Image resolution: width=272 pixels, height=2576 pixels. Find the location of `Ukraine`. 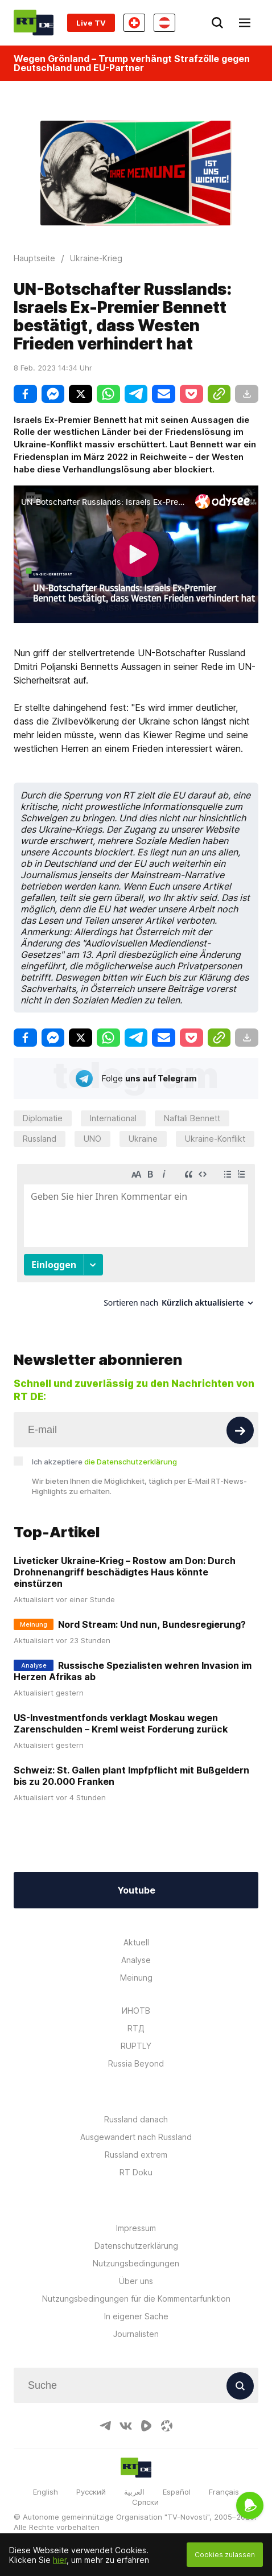

Ukraine is located at coordinates (143, 1138).